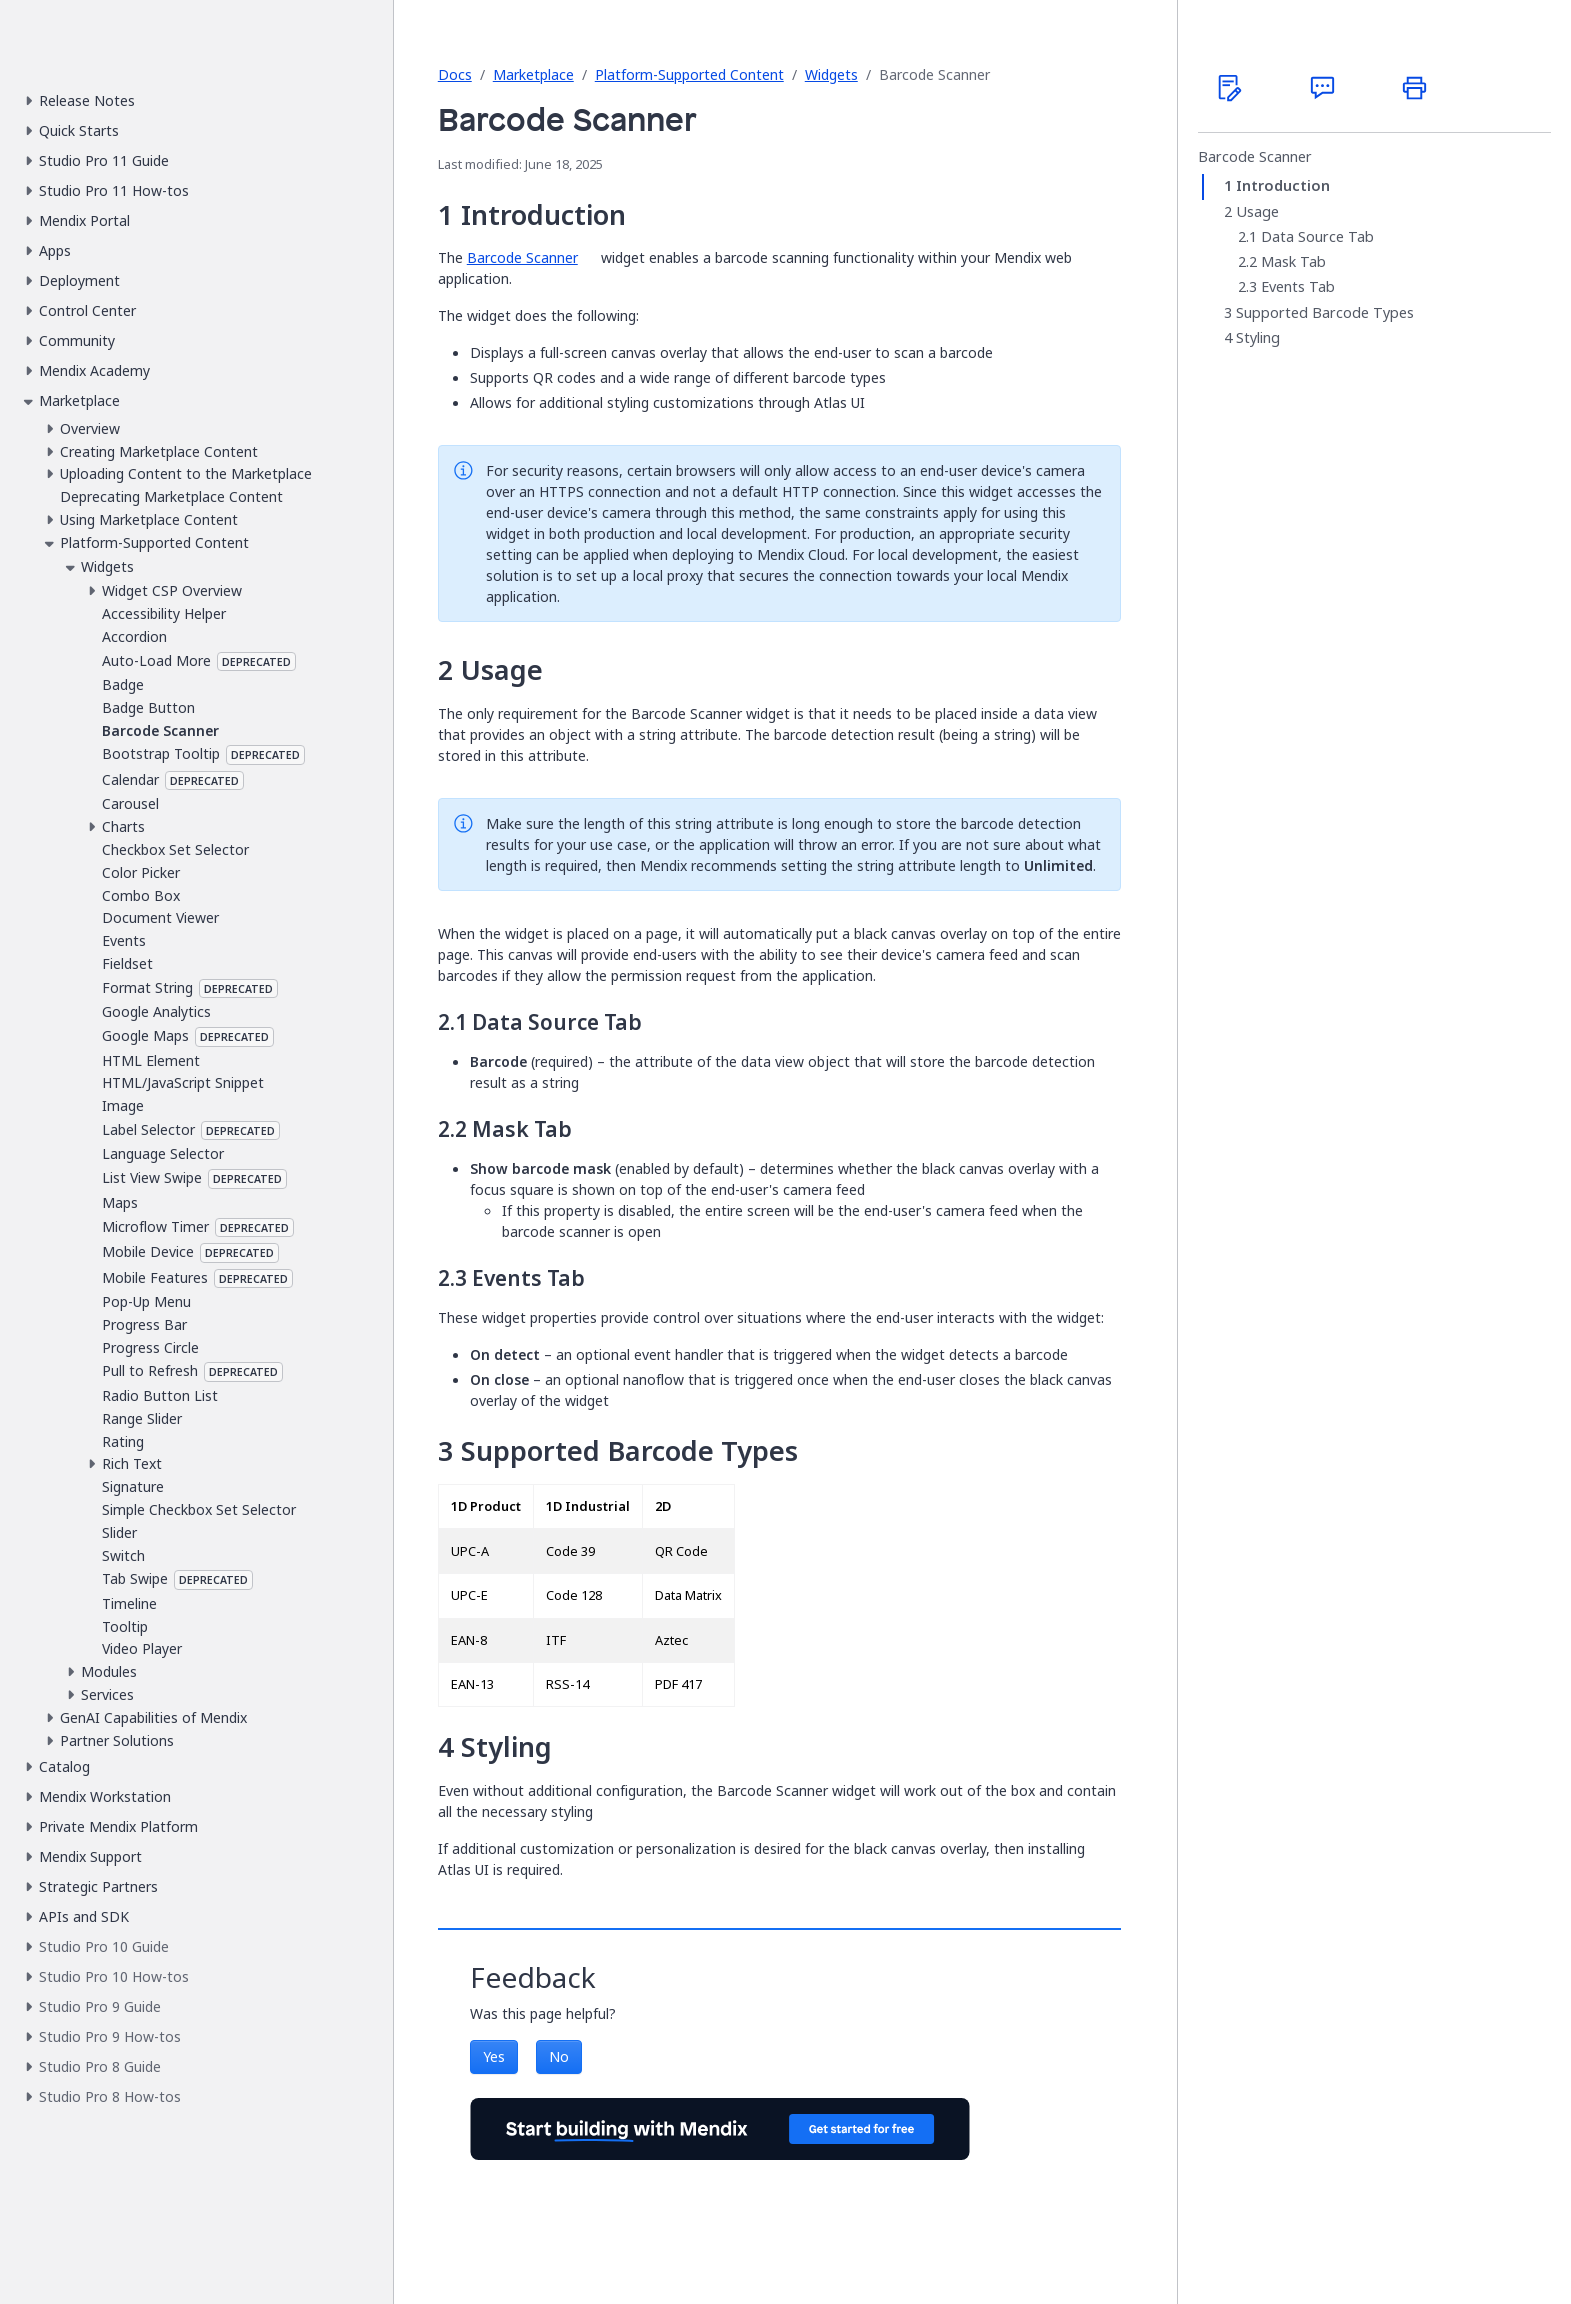 The height and width of the screenshot is (2304, 1571). Describe the element at coordinates (533, 74) in the screenshot. I see `Marketplace` at that location.